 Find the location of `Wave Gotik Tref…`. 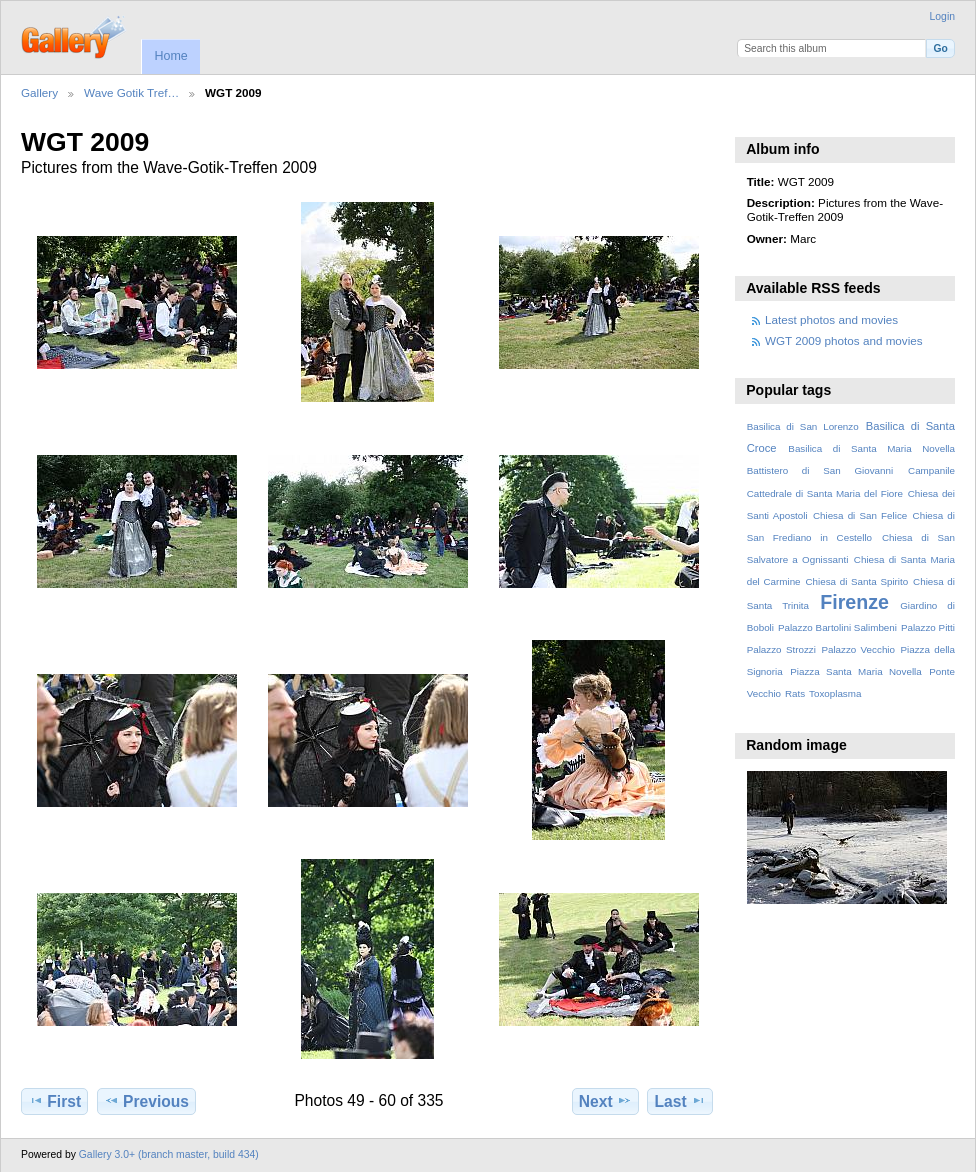

Wave Gotik Tref… is located at coordinates (131, 92).